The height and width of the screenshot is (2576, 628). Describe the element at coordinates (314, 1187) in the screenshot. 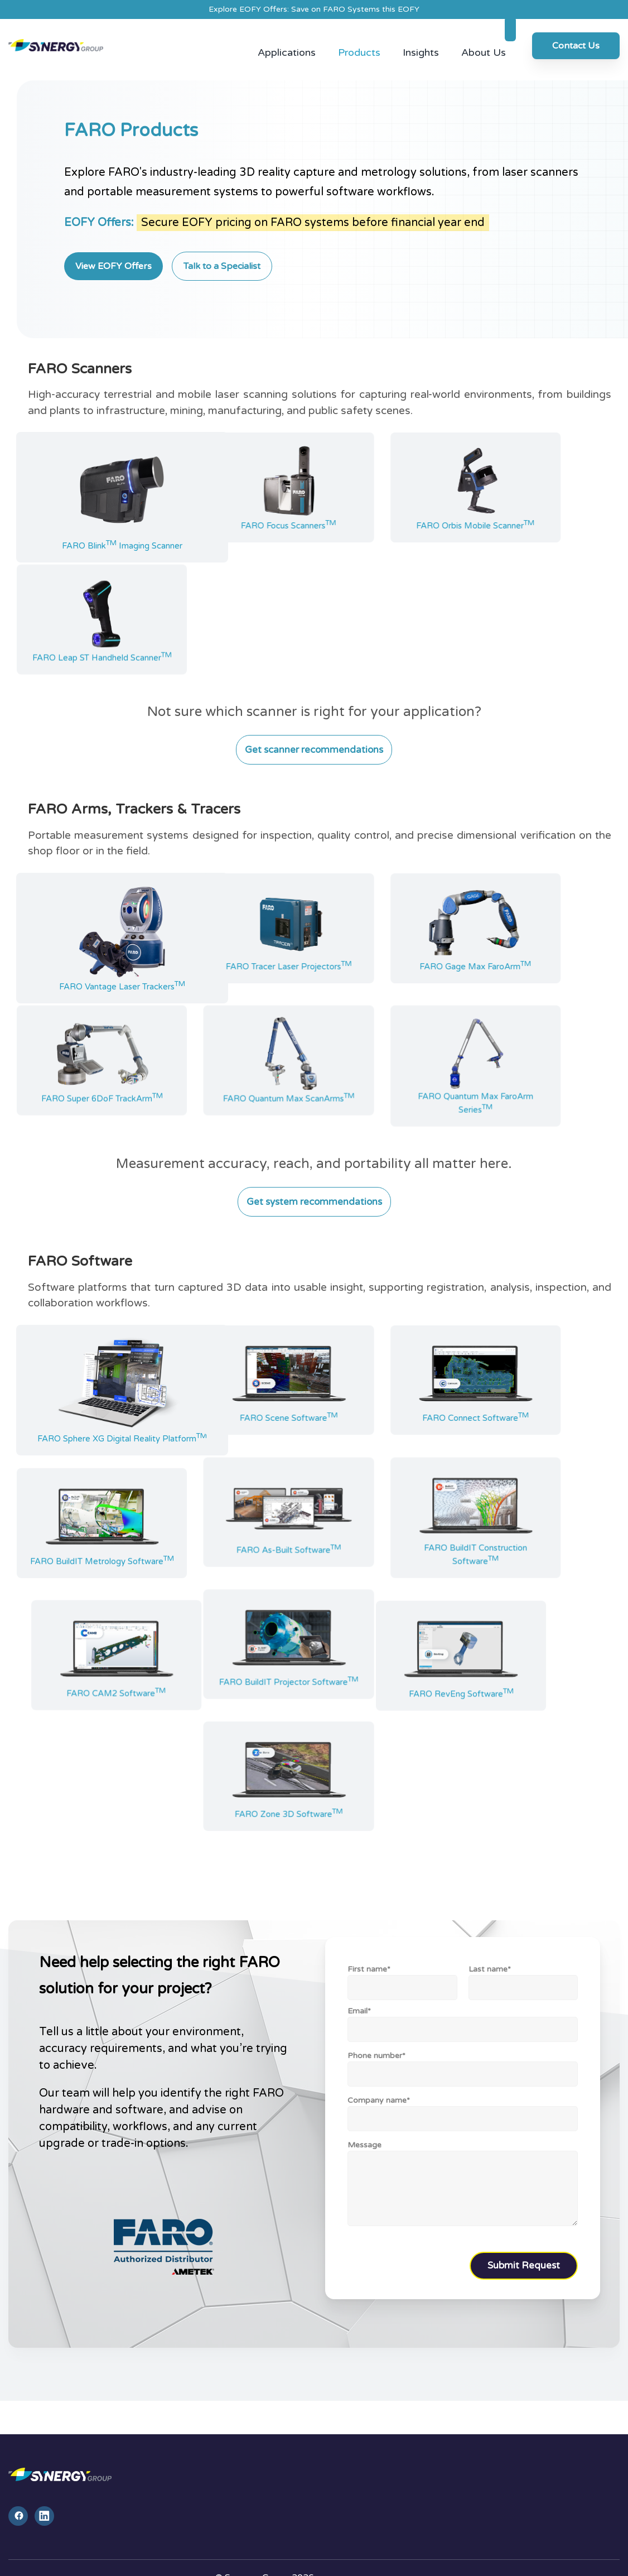

I see `Get system recommendations` at that location.